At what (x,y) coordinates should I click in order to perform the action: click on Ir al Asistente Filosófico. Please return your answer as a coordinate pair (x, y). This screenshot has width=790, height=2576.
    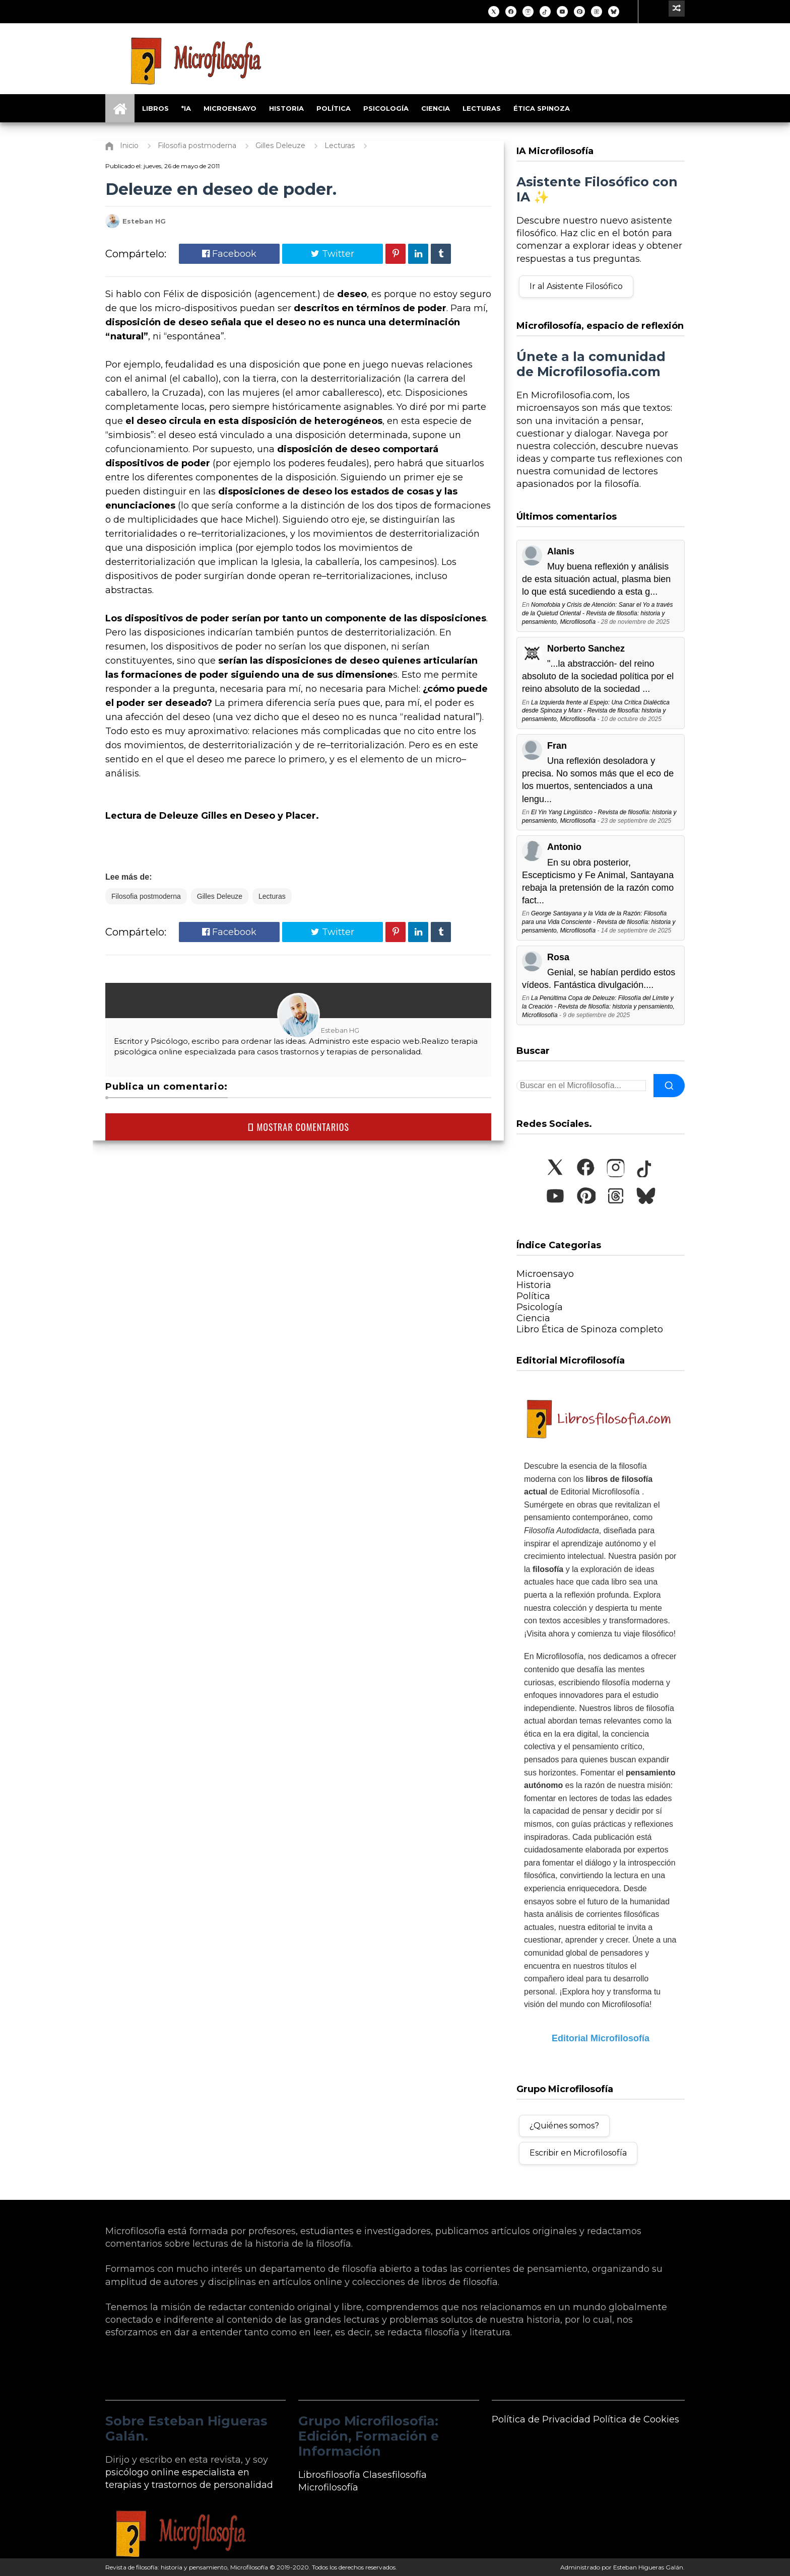
    Looking at the image, I should click on (576, 286).